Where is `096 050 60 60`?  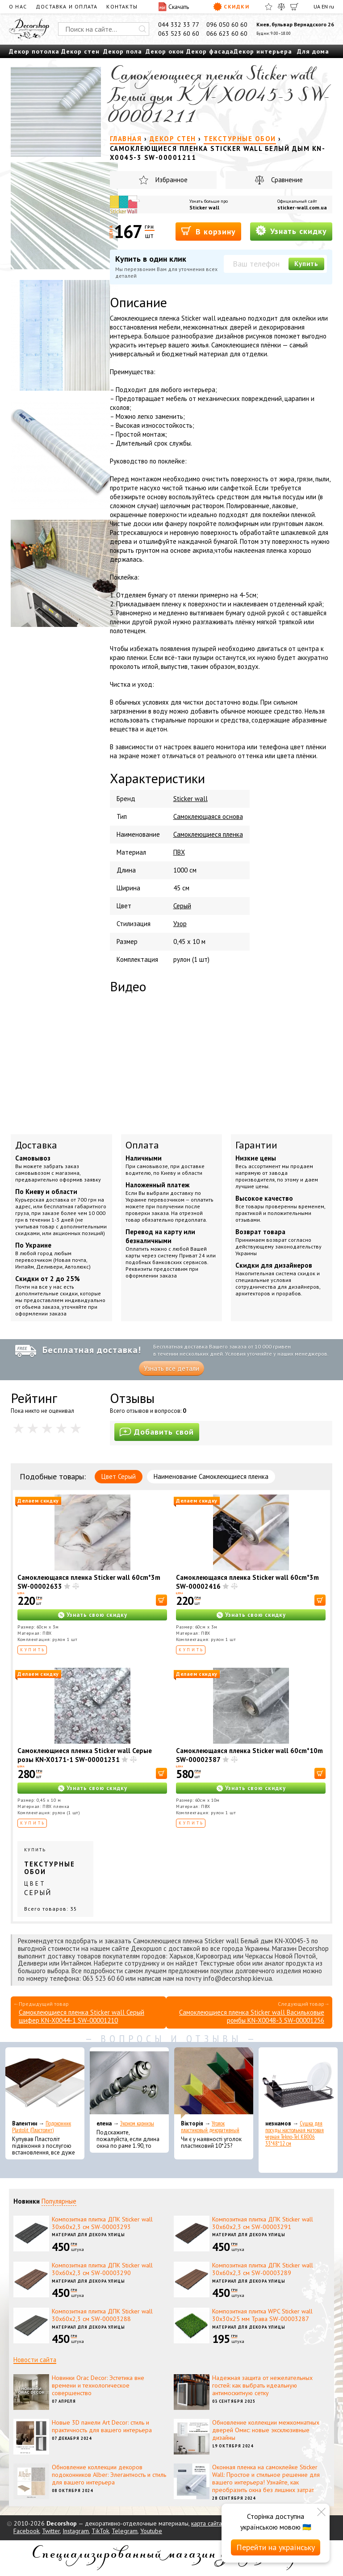 096 050 60 60 is located at coordinates (226, 25).